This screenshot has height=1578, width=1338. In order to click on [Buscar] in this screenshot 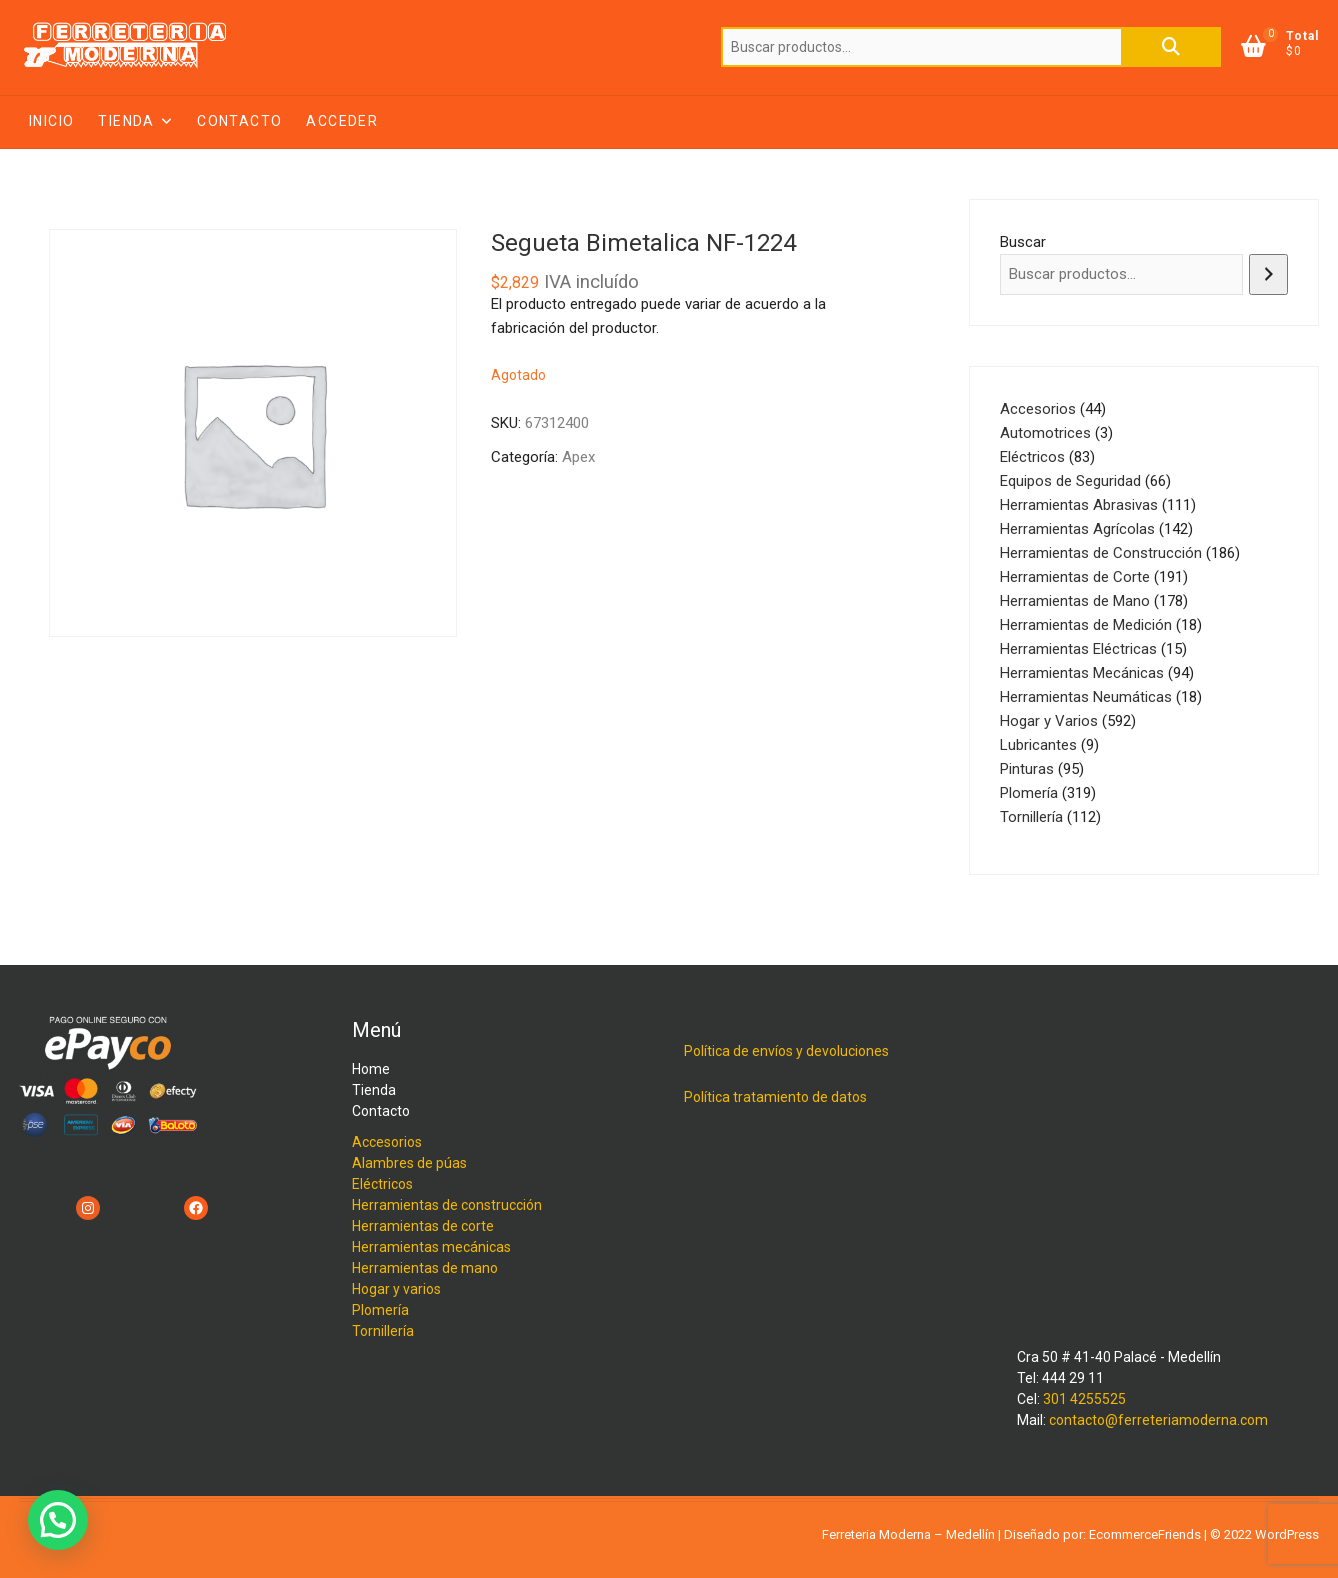, I will do `click(1268, 274)`.